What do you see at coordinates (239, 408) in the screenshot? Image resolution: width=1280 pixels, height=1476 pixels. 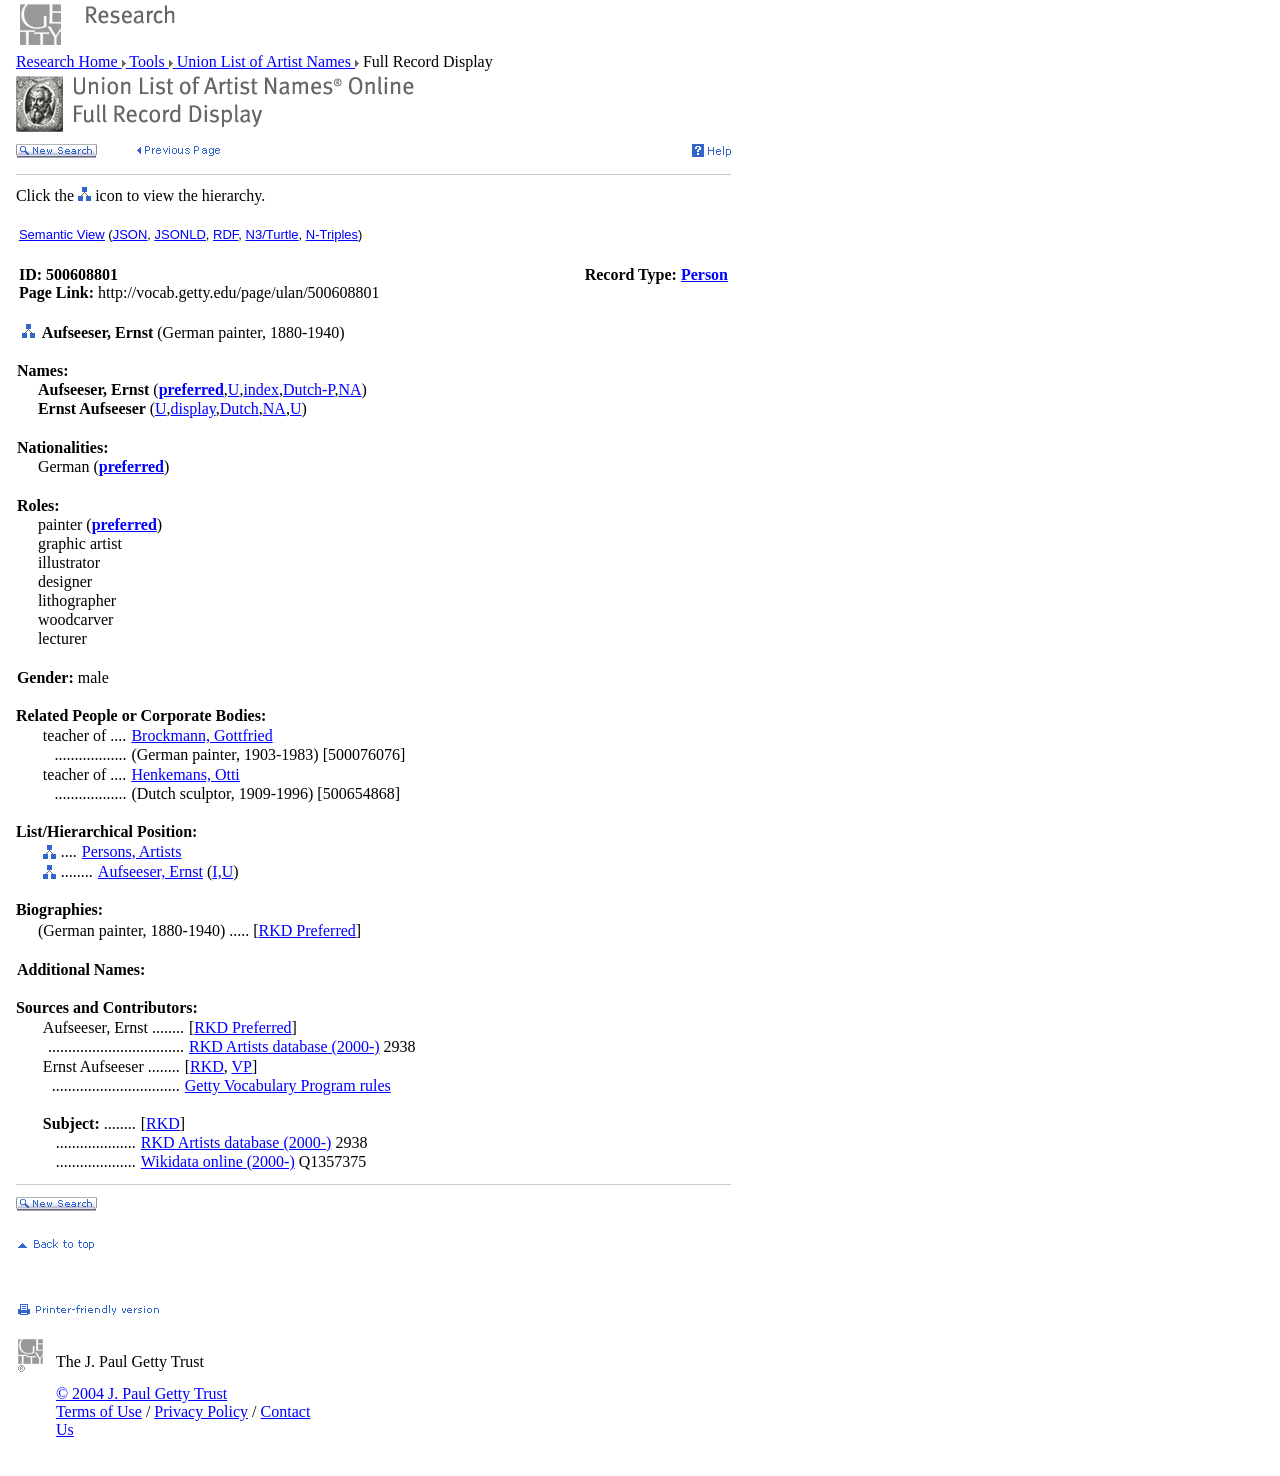 I see `Dutch` at bounding box center [239, 408].